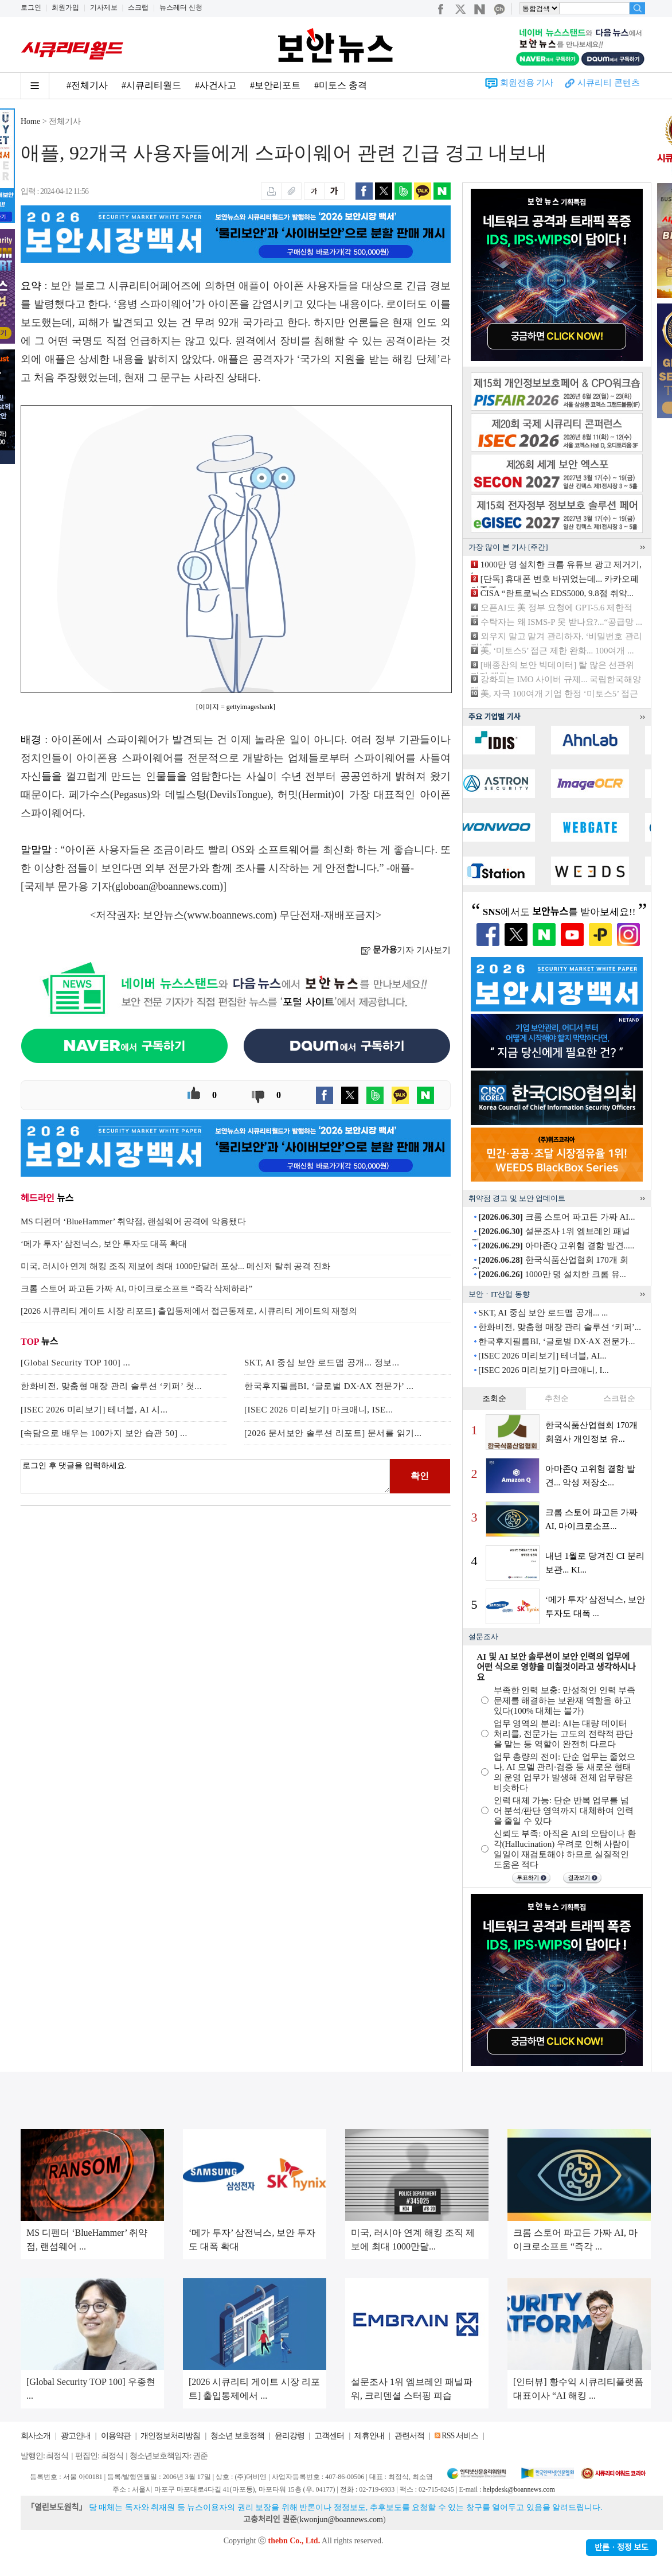  Describe the element at coordinates (542, 1355) in the screenshot. I see `[ISEC 2026 미리보기] 테너블, AI...` at that location.